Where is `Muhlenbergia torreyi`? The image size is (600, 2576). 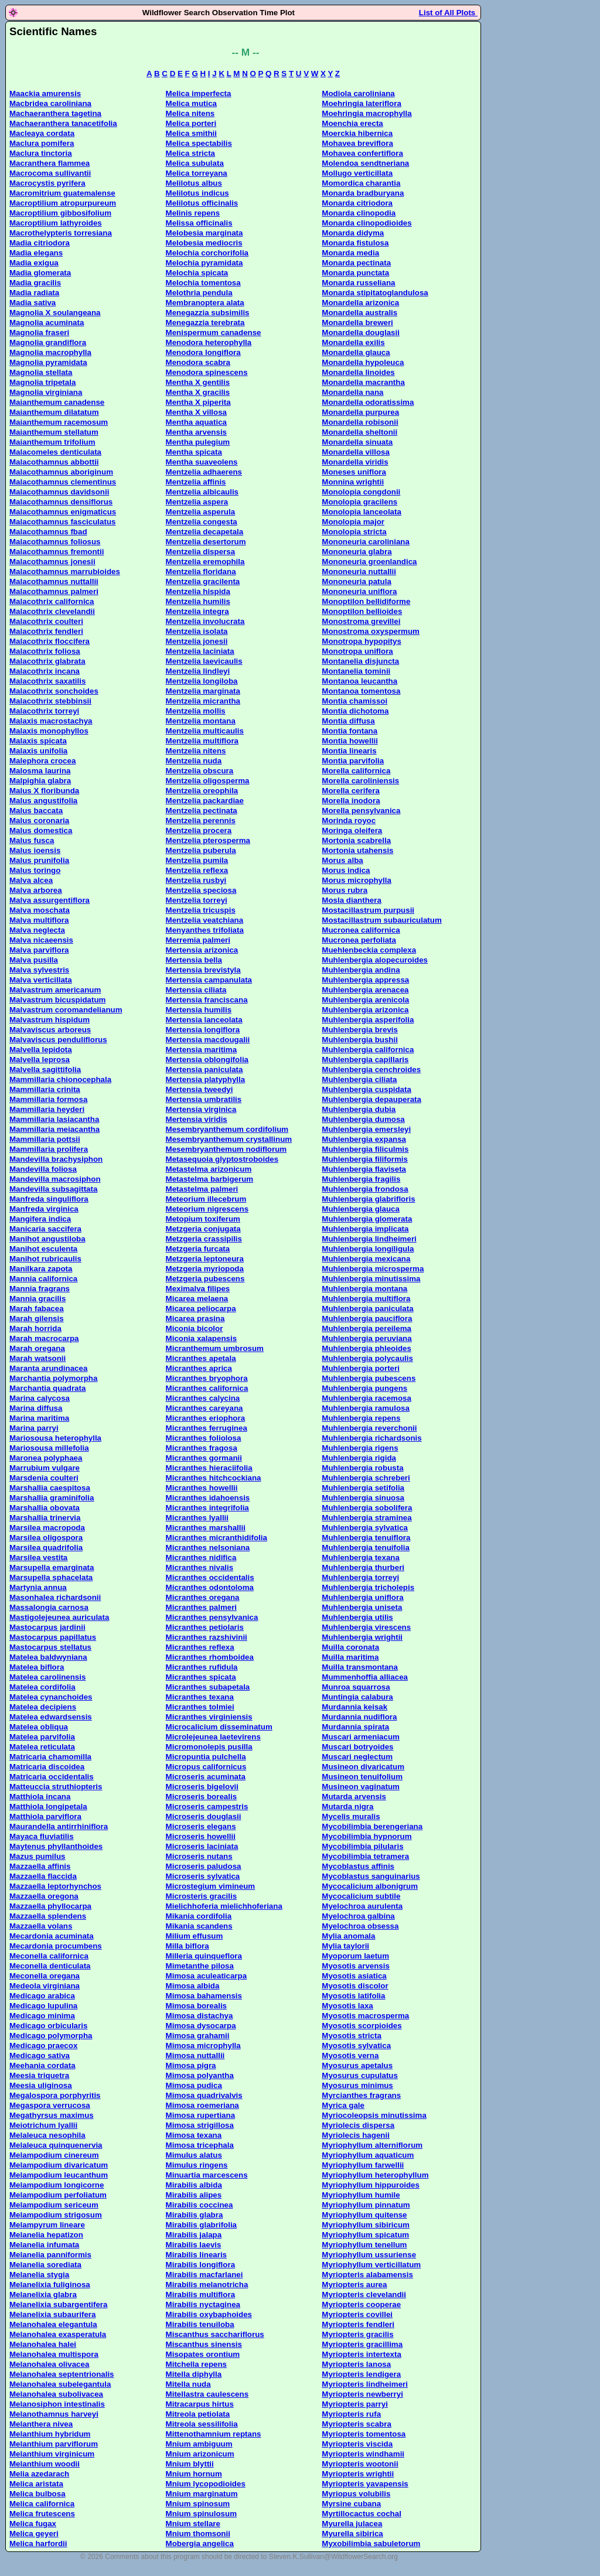 Muhlenbergia torreyi is located at coordinates (360, 1577).